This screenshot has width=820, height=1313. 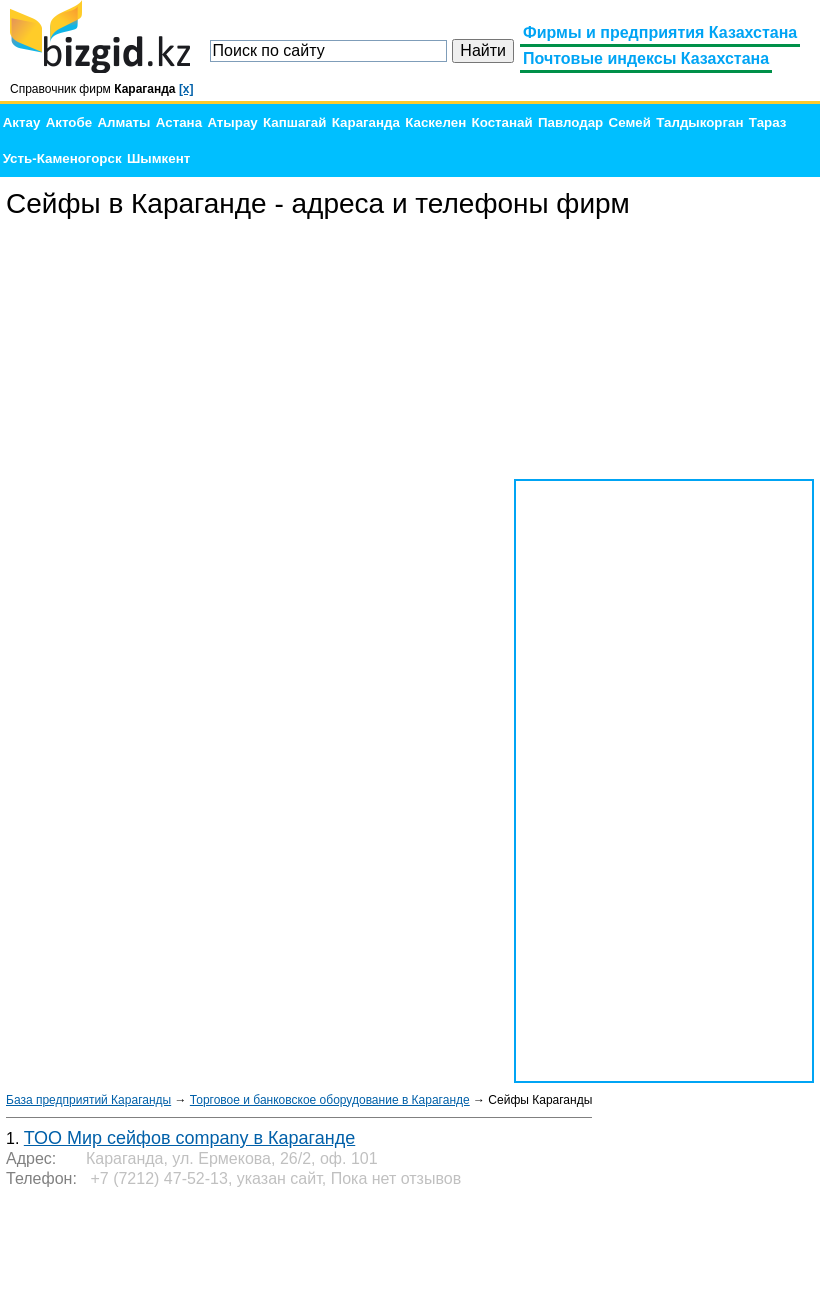 What do you see at coordinates (768, 122) in the screenshot?
I see `Тараз` at bounding box center [768, 122].